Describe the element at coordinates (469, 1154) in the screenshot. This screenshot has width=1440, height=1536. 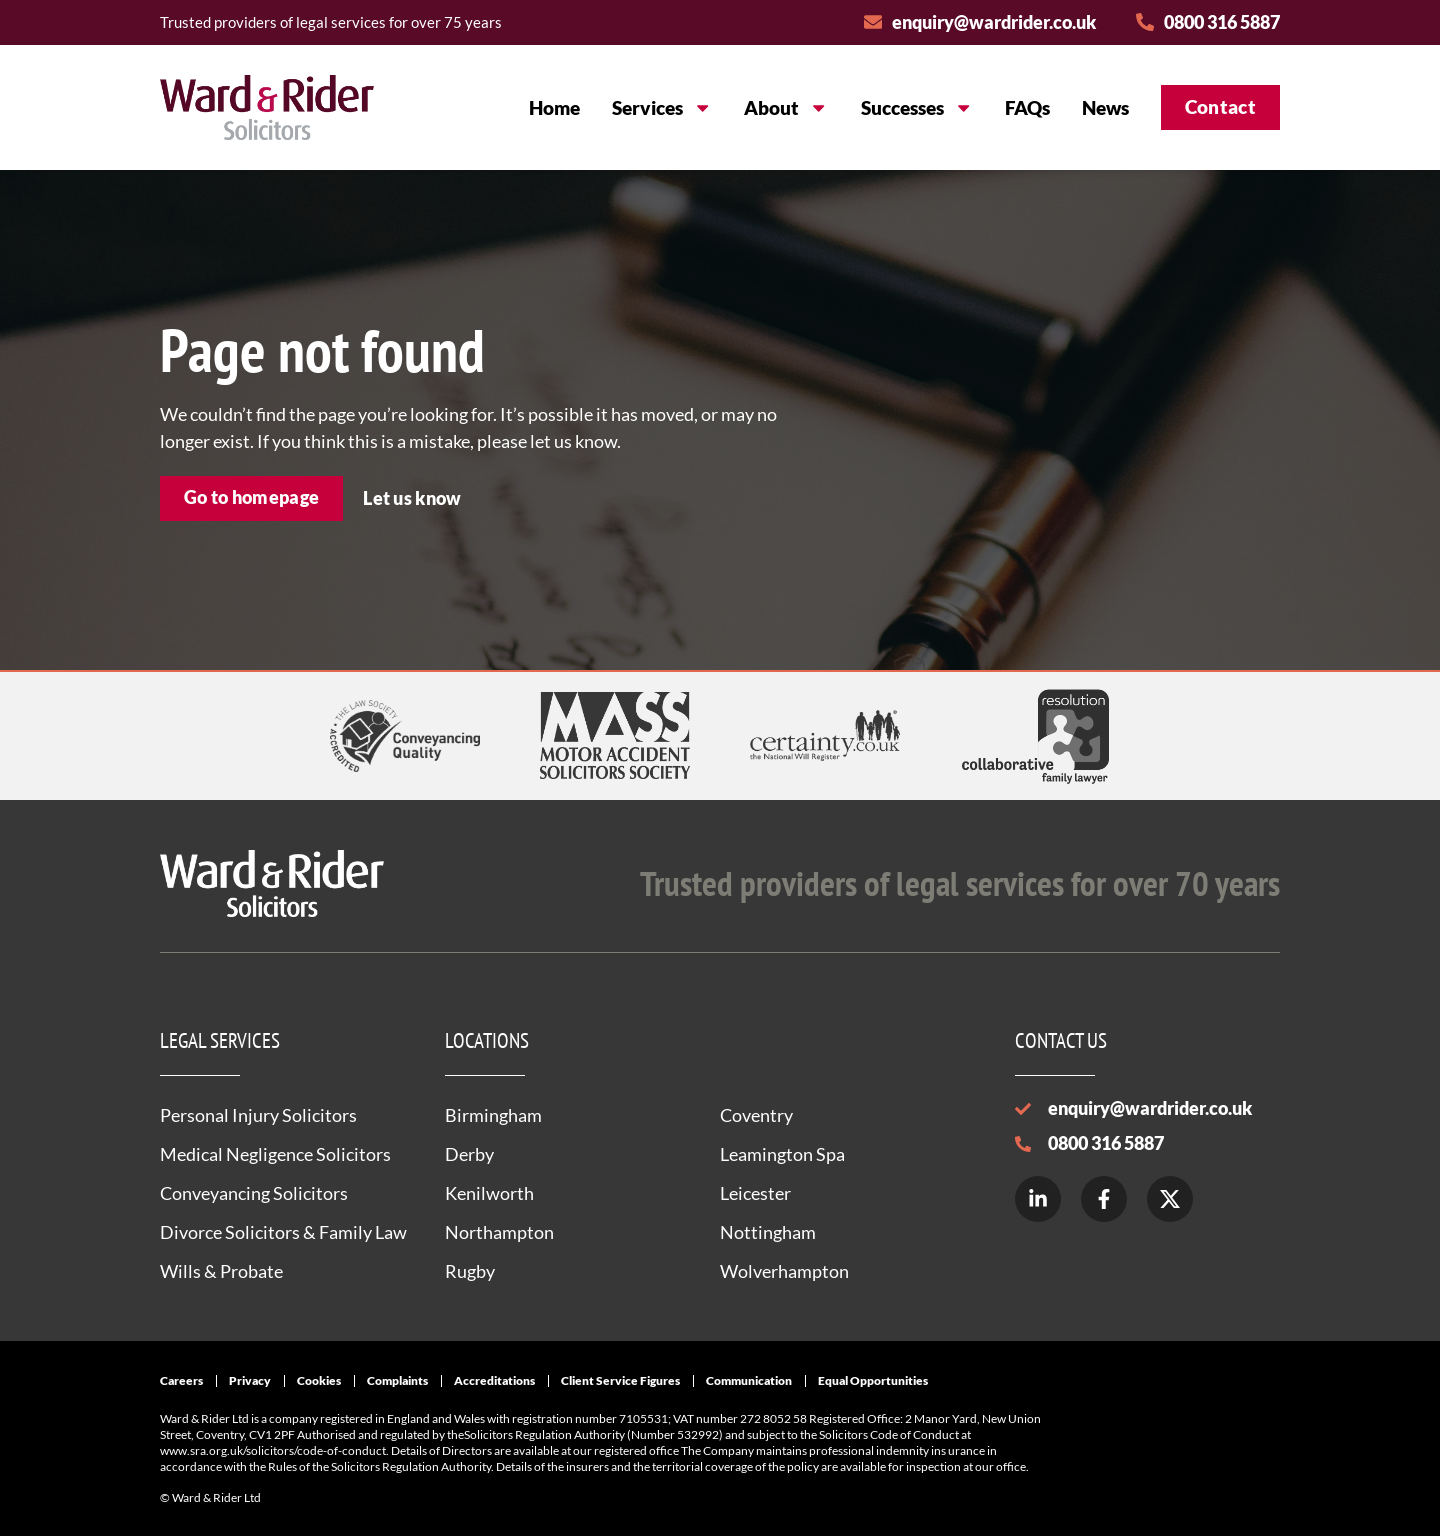
I see `Derby` at that location.